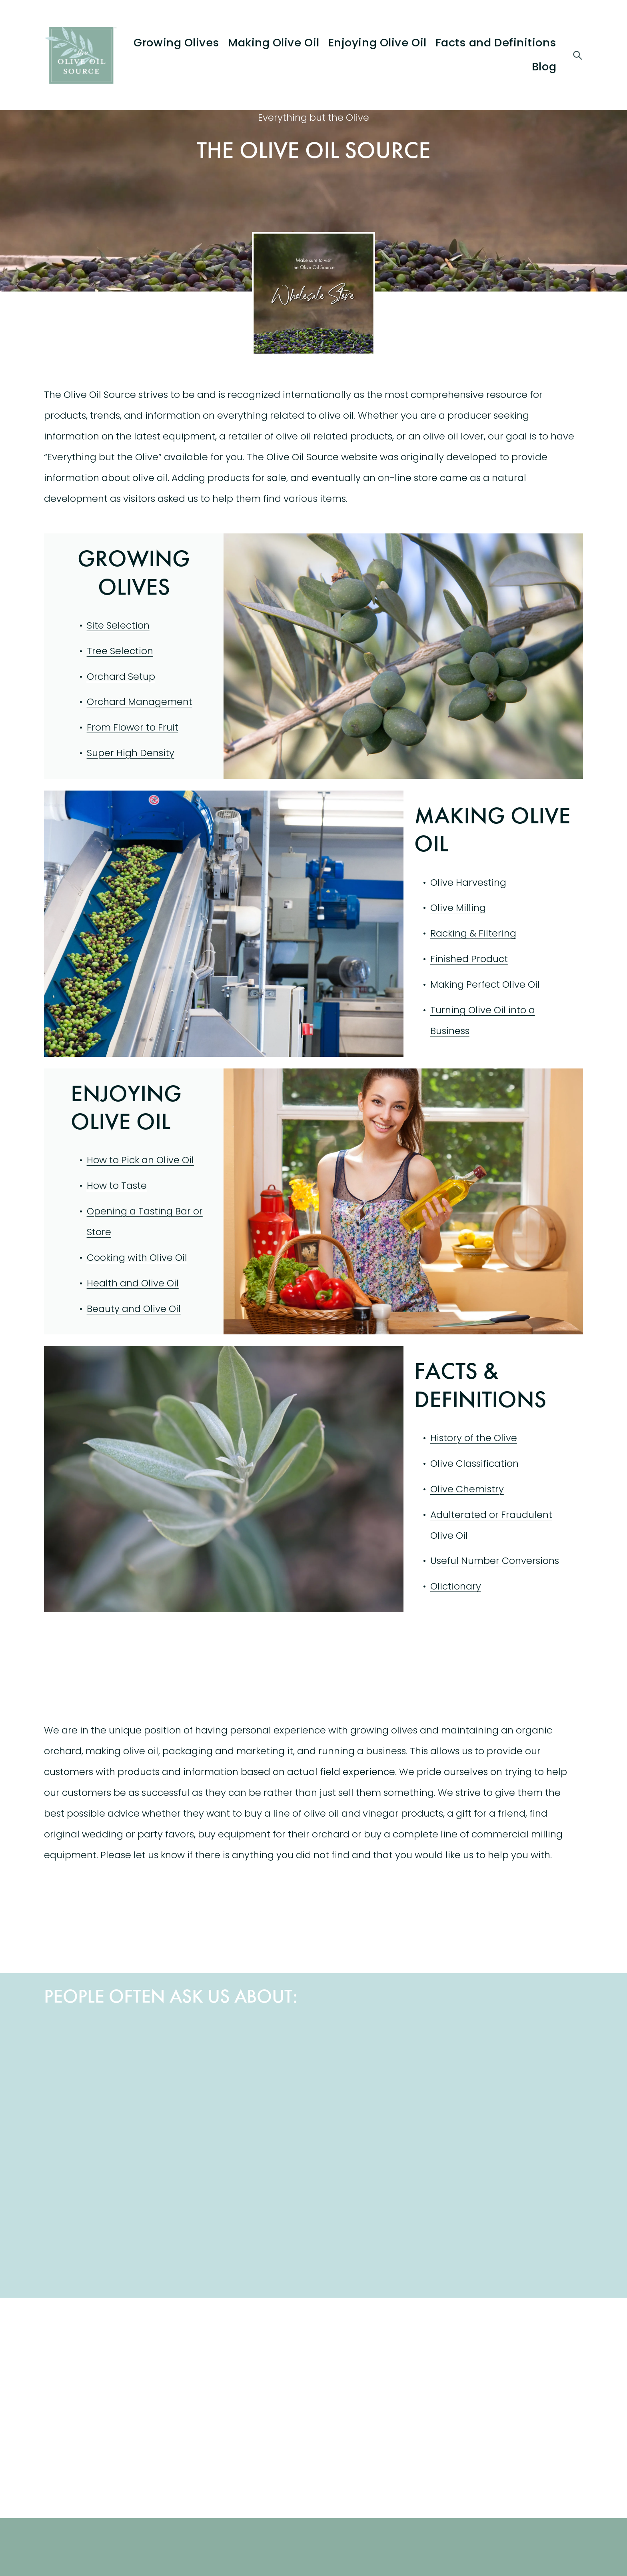  Describe the element at coordinates (515, 2091) in the screenshot. I see `[Olive Oil Business Plan]` at that location.